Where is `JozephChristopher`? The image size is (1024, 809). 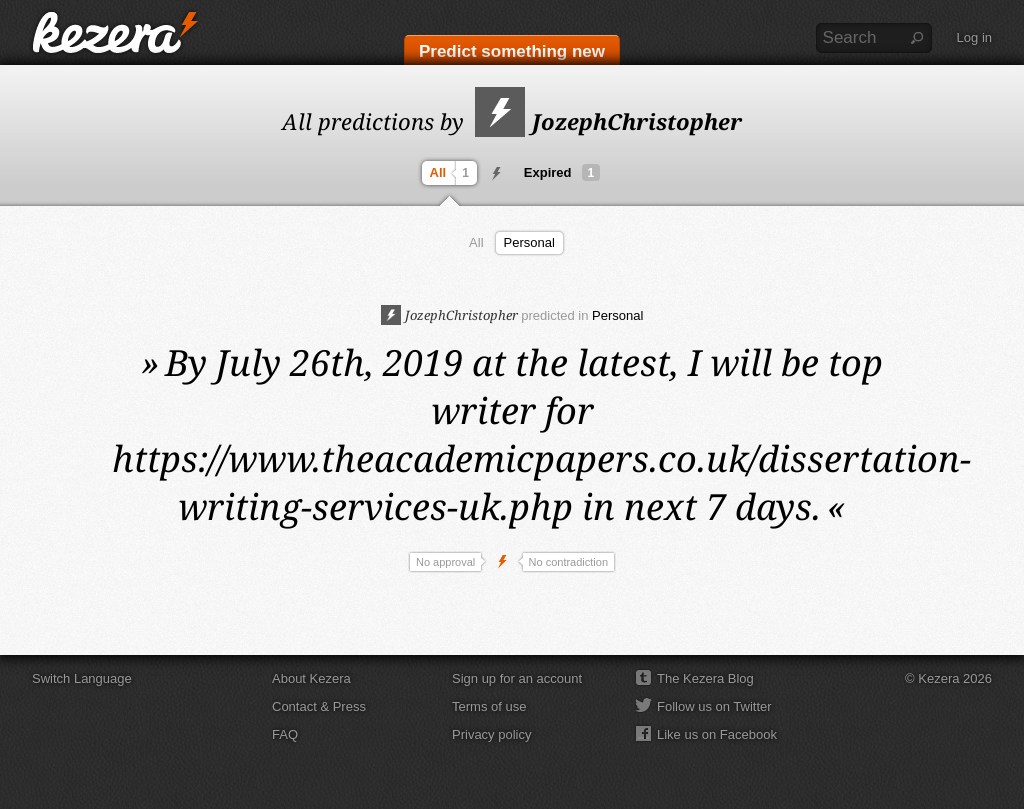 JozephChristopher is located at coordinates (608, 121).